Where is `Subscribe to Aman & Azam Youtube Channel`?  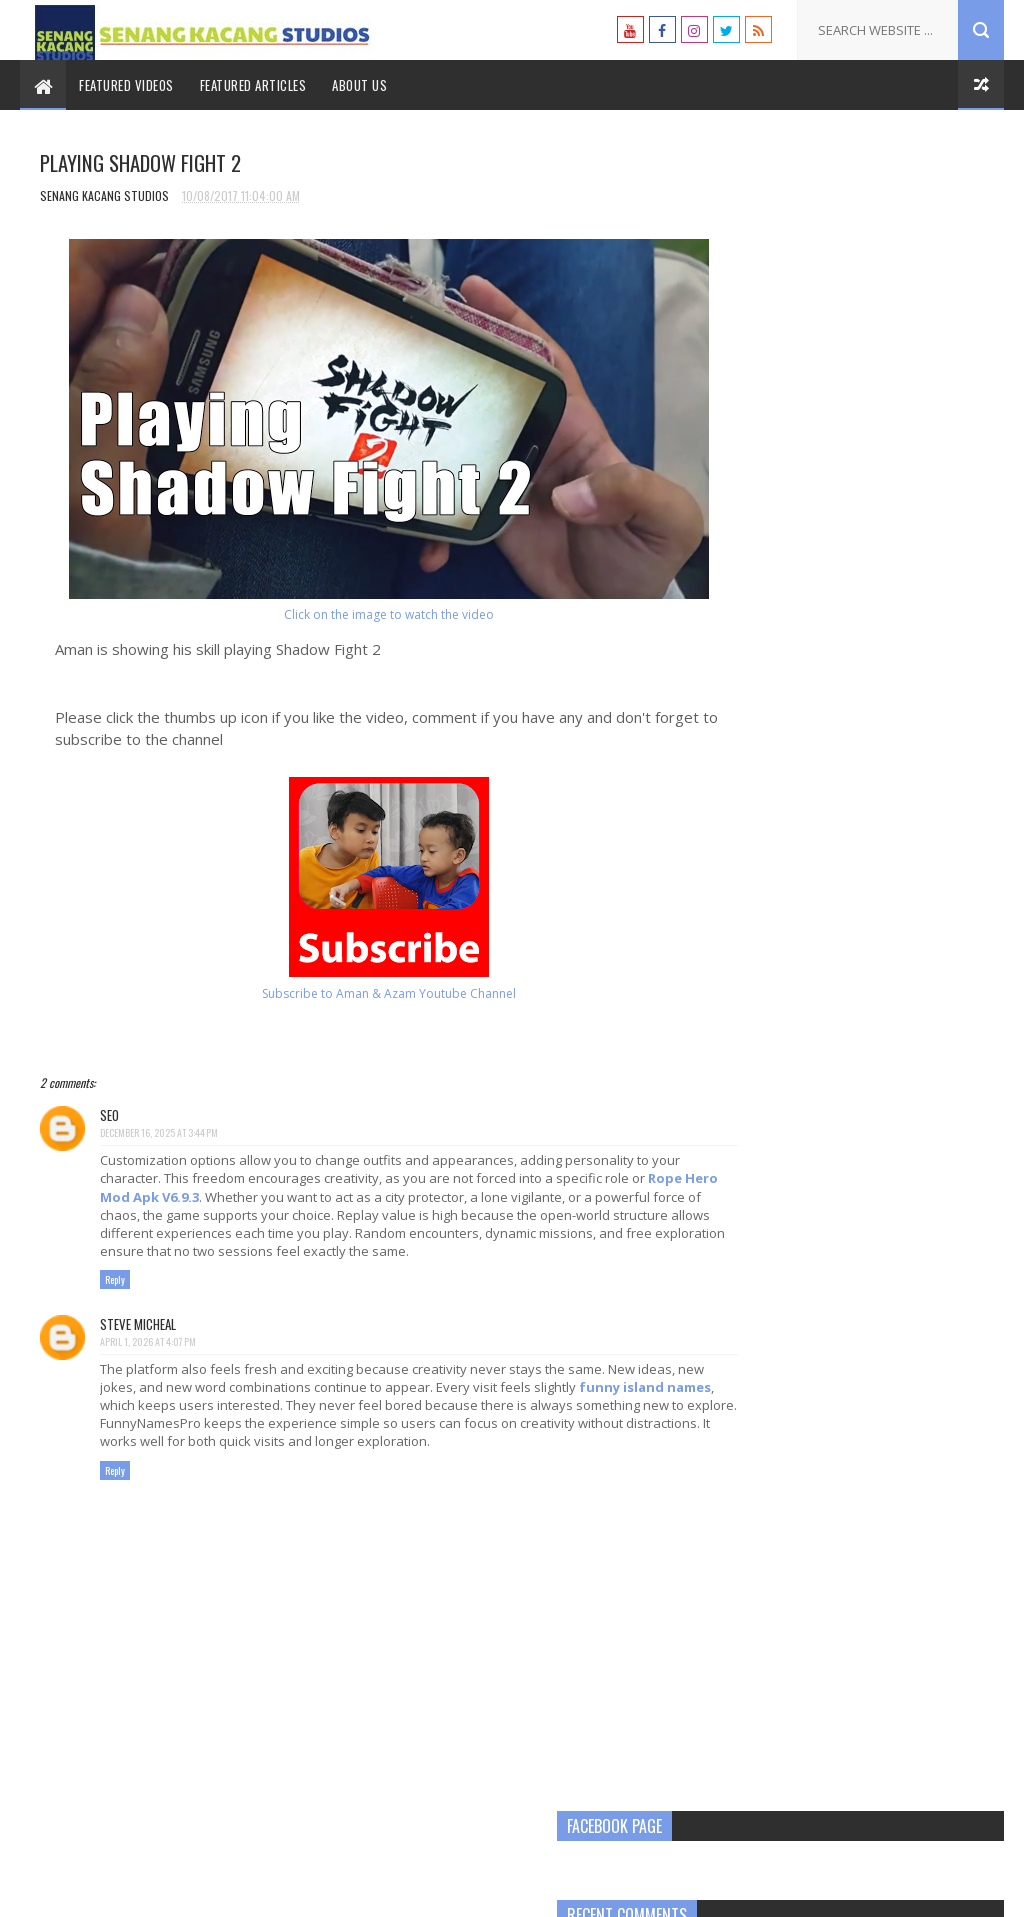
Subscribe to Aman & Azam Youtube Channel is located at coordinates (355, 995).